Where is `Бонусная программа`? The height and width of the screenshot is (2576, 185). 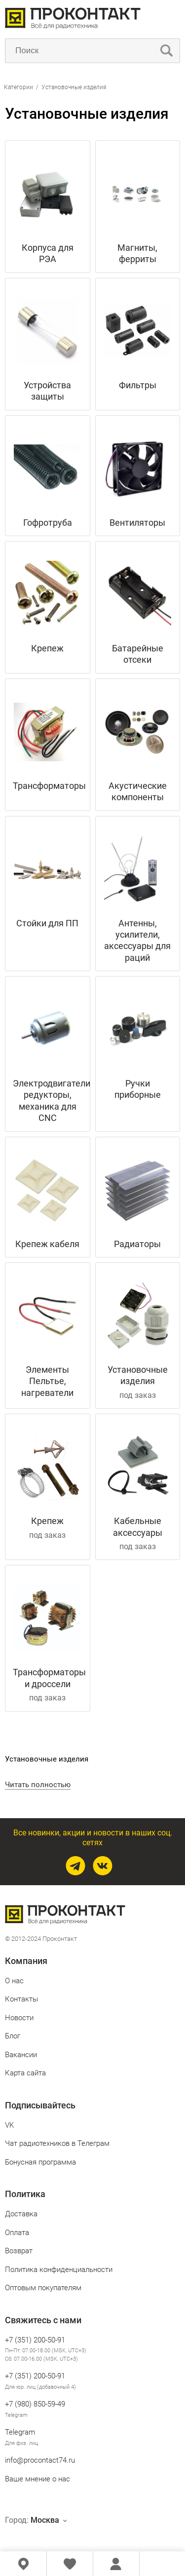 Бонусная программа is located at coordinates (40, 2162).